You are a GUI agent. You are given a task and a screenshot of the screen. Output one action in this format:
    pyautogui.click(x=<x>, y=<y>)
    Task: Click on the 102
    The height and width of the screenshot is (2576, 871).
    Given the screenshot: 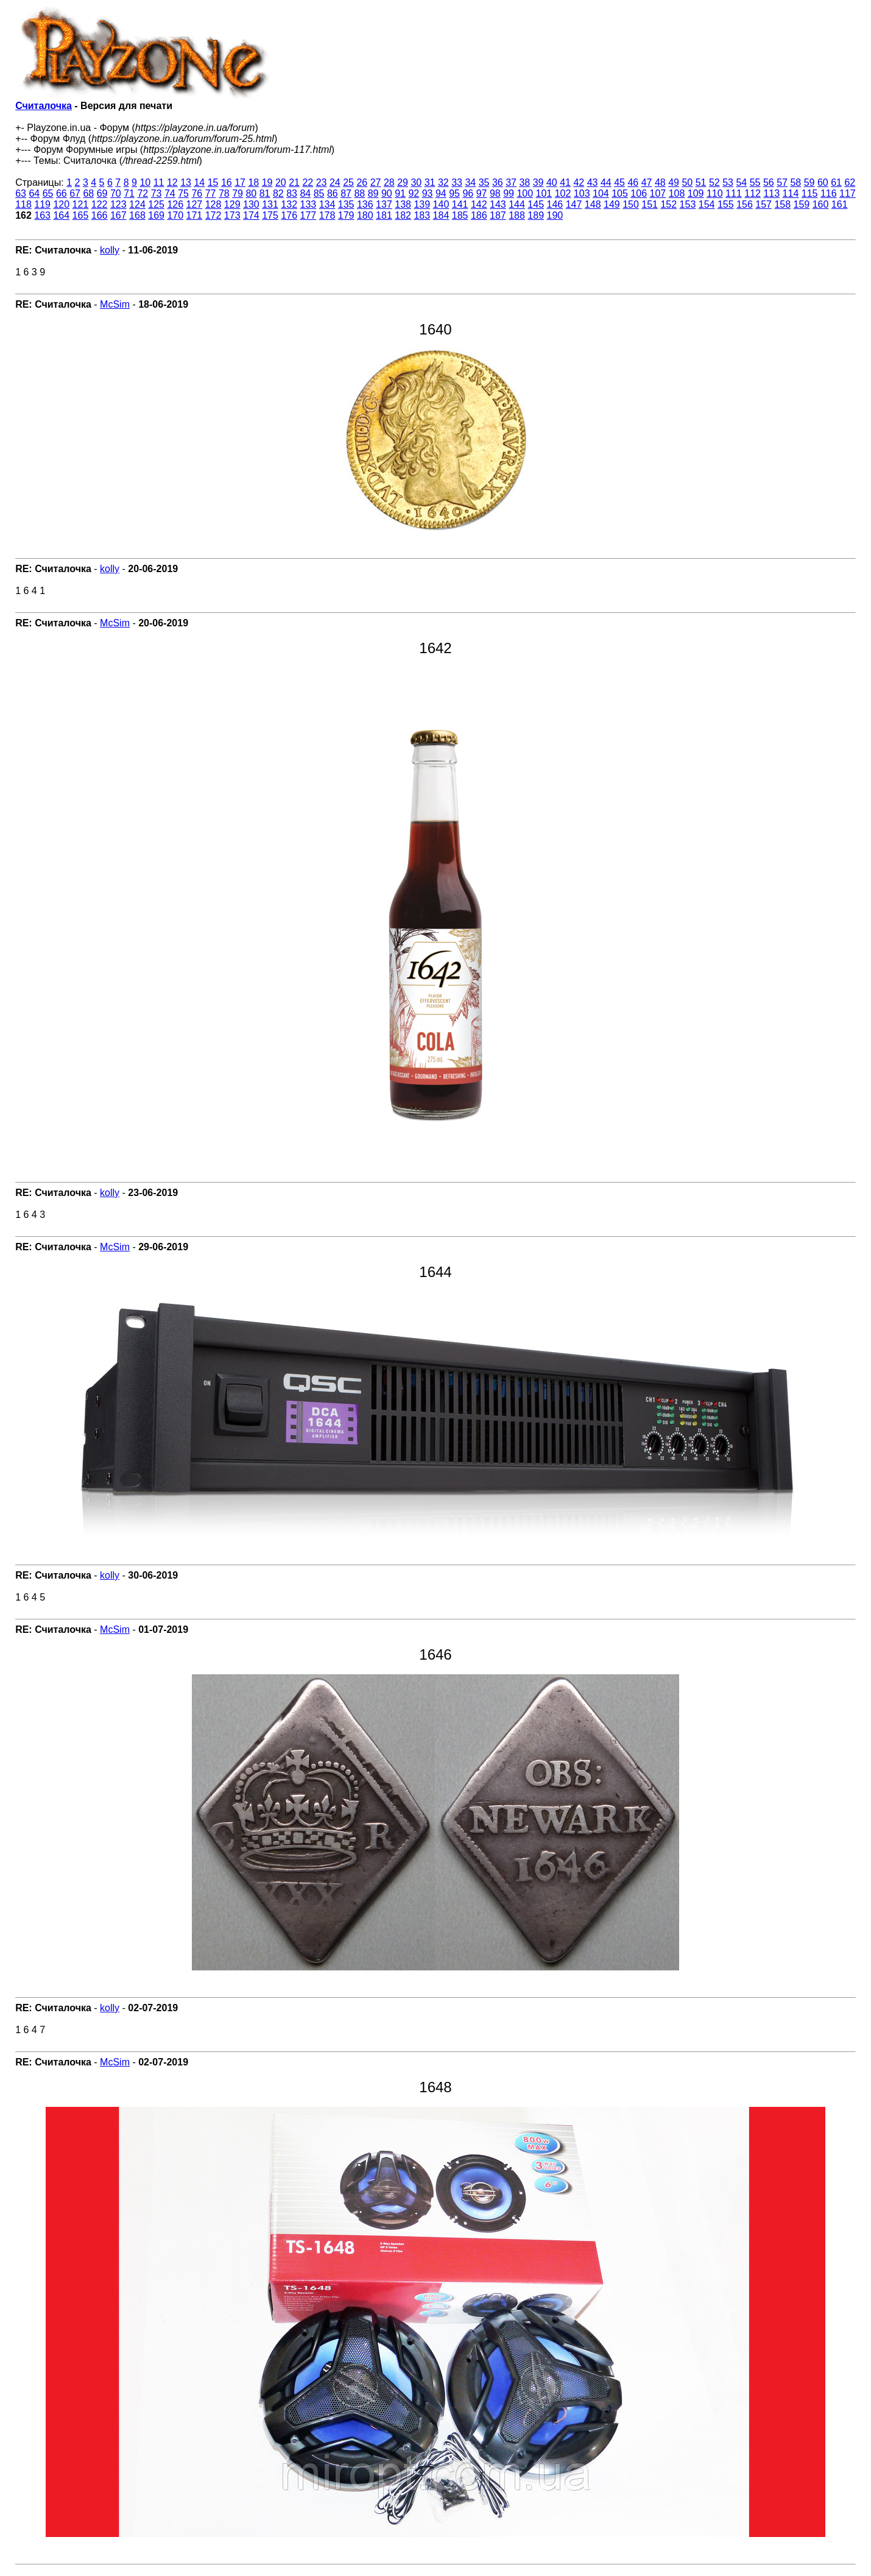 What is the action you would take?
    pyautogui.click(x=563, y=193)
    